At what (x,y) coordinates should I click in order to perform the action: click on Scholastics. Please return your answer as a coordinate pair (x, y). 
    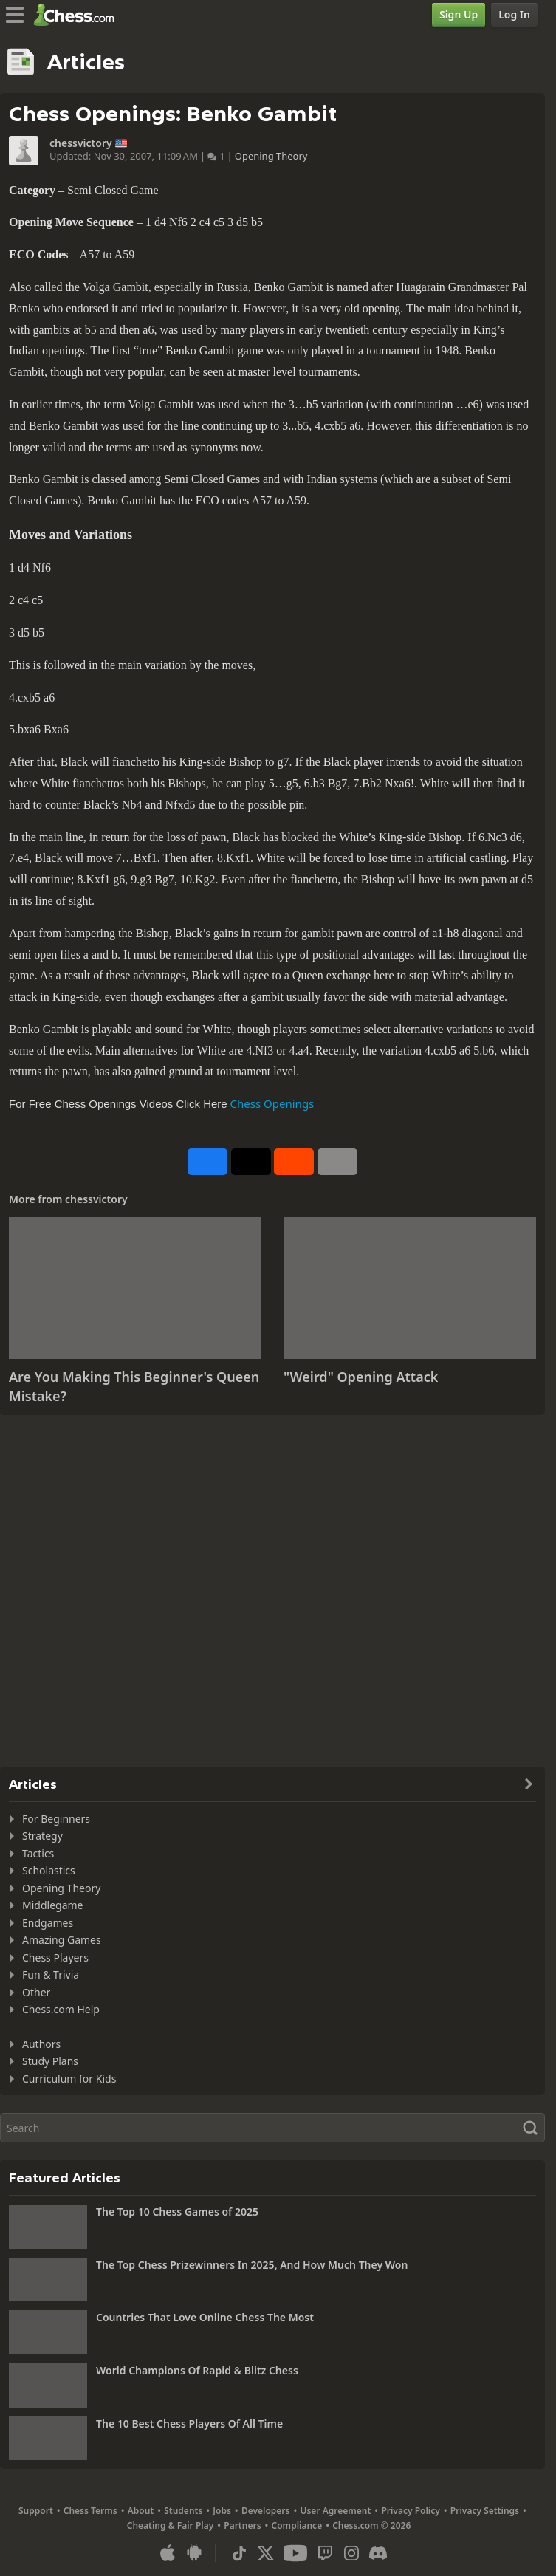
    Looking at the image, I should click on (48, 1870).